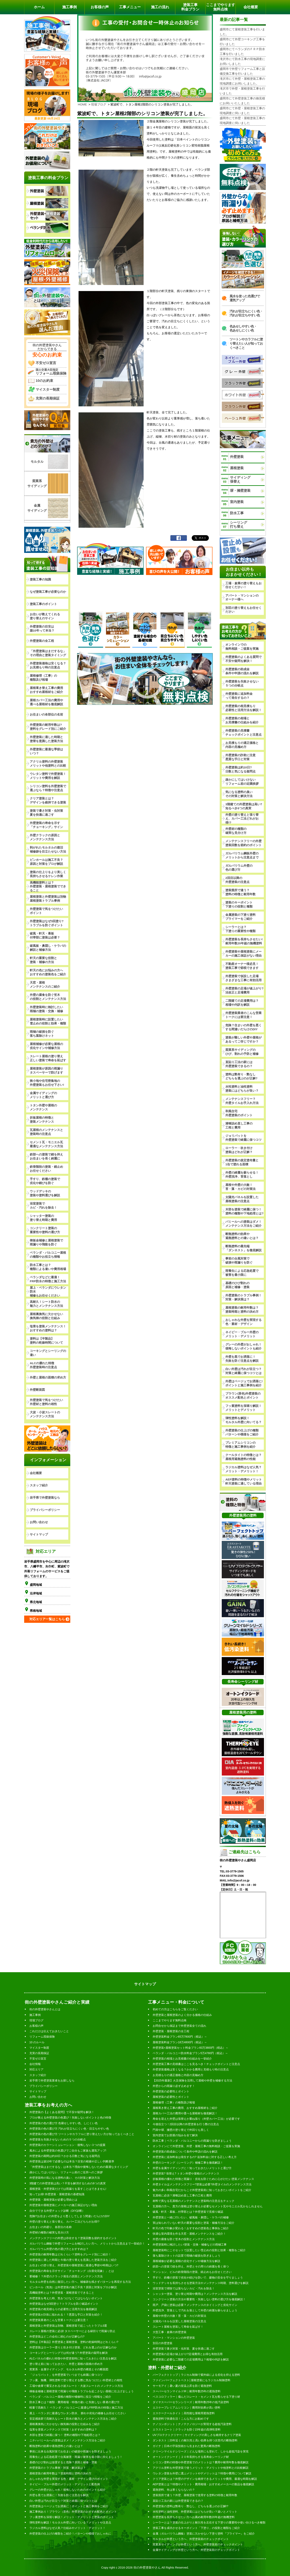 The width and height of the screenshot is (290, 2576). I want to click on 外壁塗装で気をつけたいポイント, so click(46, 911).